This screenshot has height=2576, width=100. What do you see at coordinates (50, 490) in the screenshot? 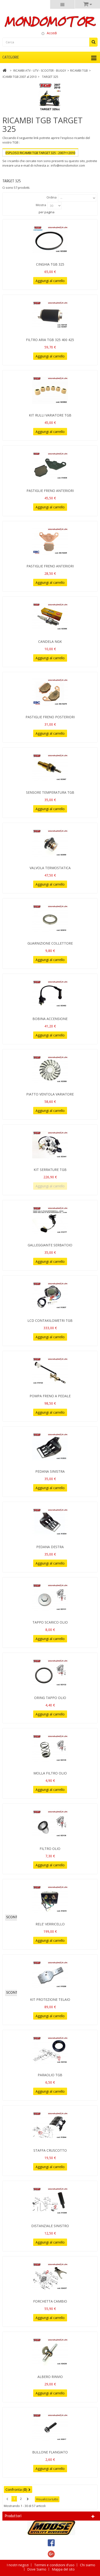
I see `PASTIGLIE FRENO ANTERIORI` at bounding box center [50, 490].